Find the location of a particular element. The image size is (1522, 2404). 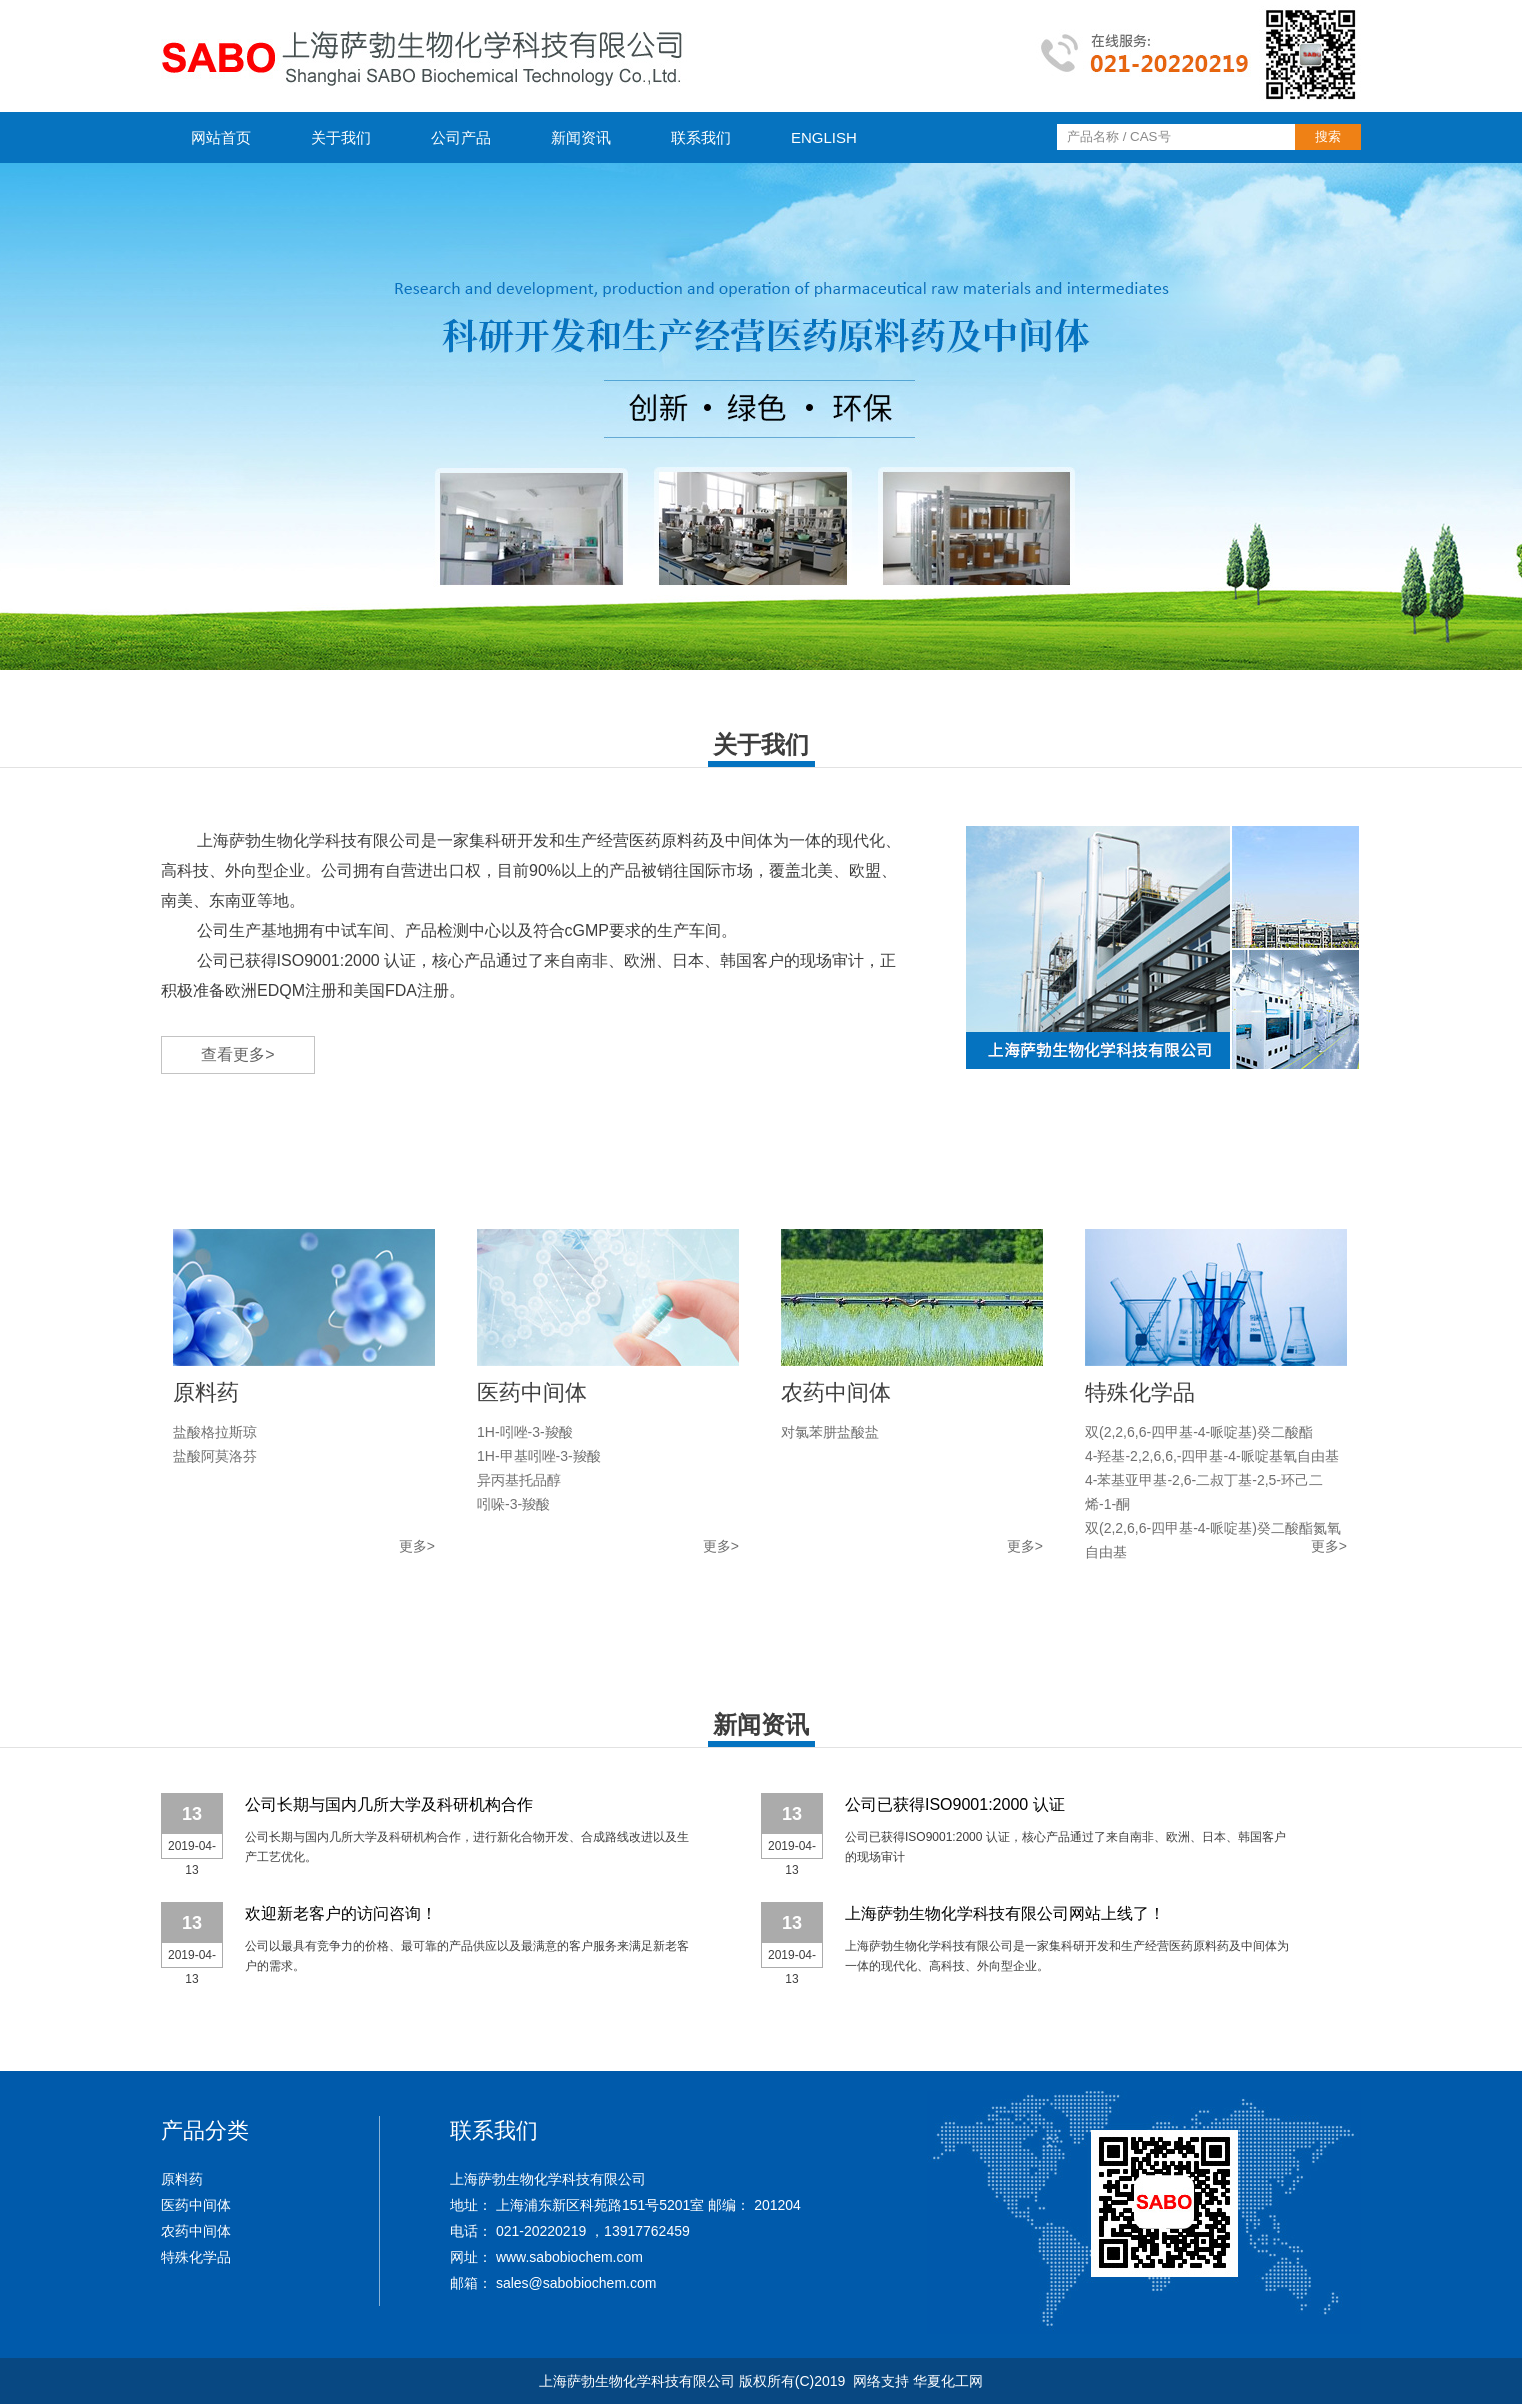

吲哚-3-羧酸 is located at coordinates (513, 1504).